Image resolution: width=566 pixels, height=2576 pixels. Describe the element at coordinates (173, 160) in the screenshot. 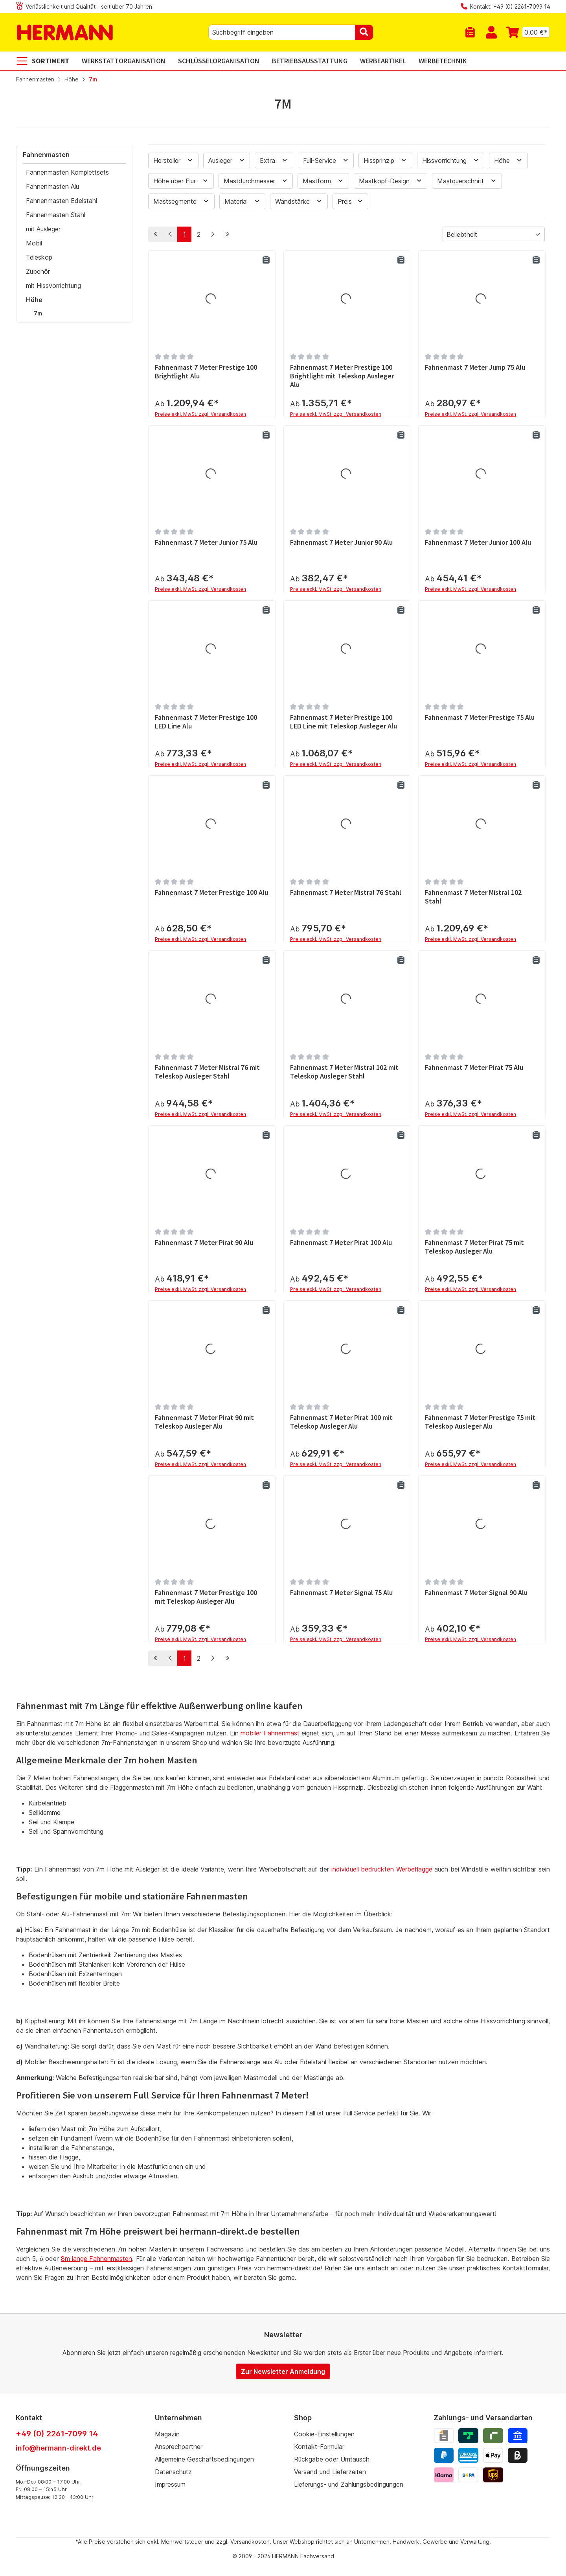

I see `Hersteller [Filtern nach Hersteller]` at that location.